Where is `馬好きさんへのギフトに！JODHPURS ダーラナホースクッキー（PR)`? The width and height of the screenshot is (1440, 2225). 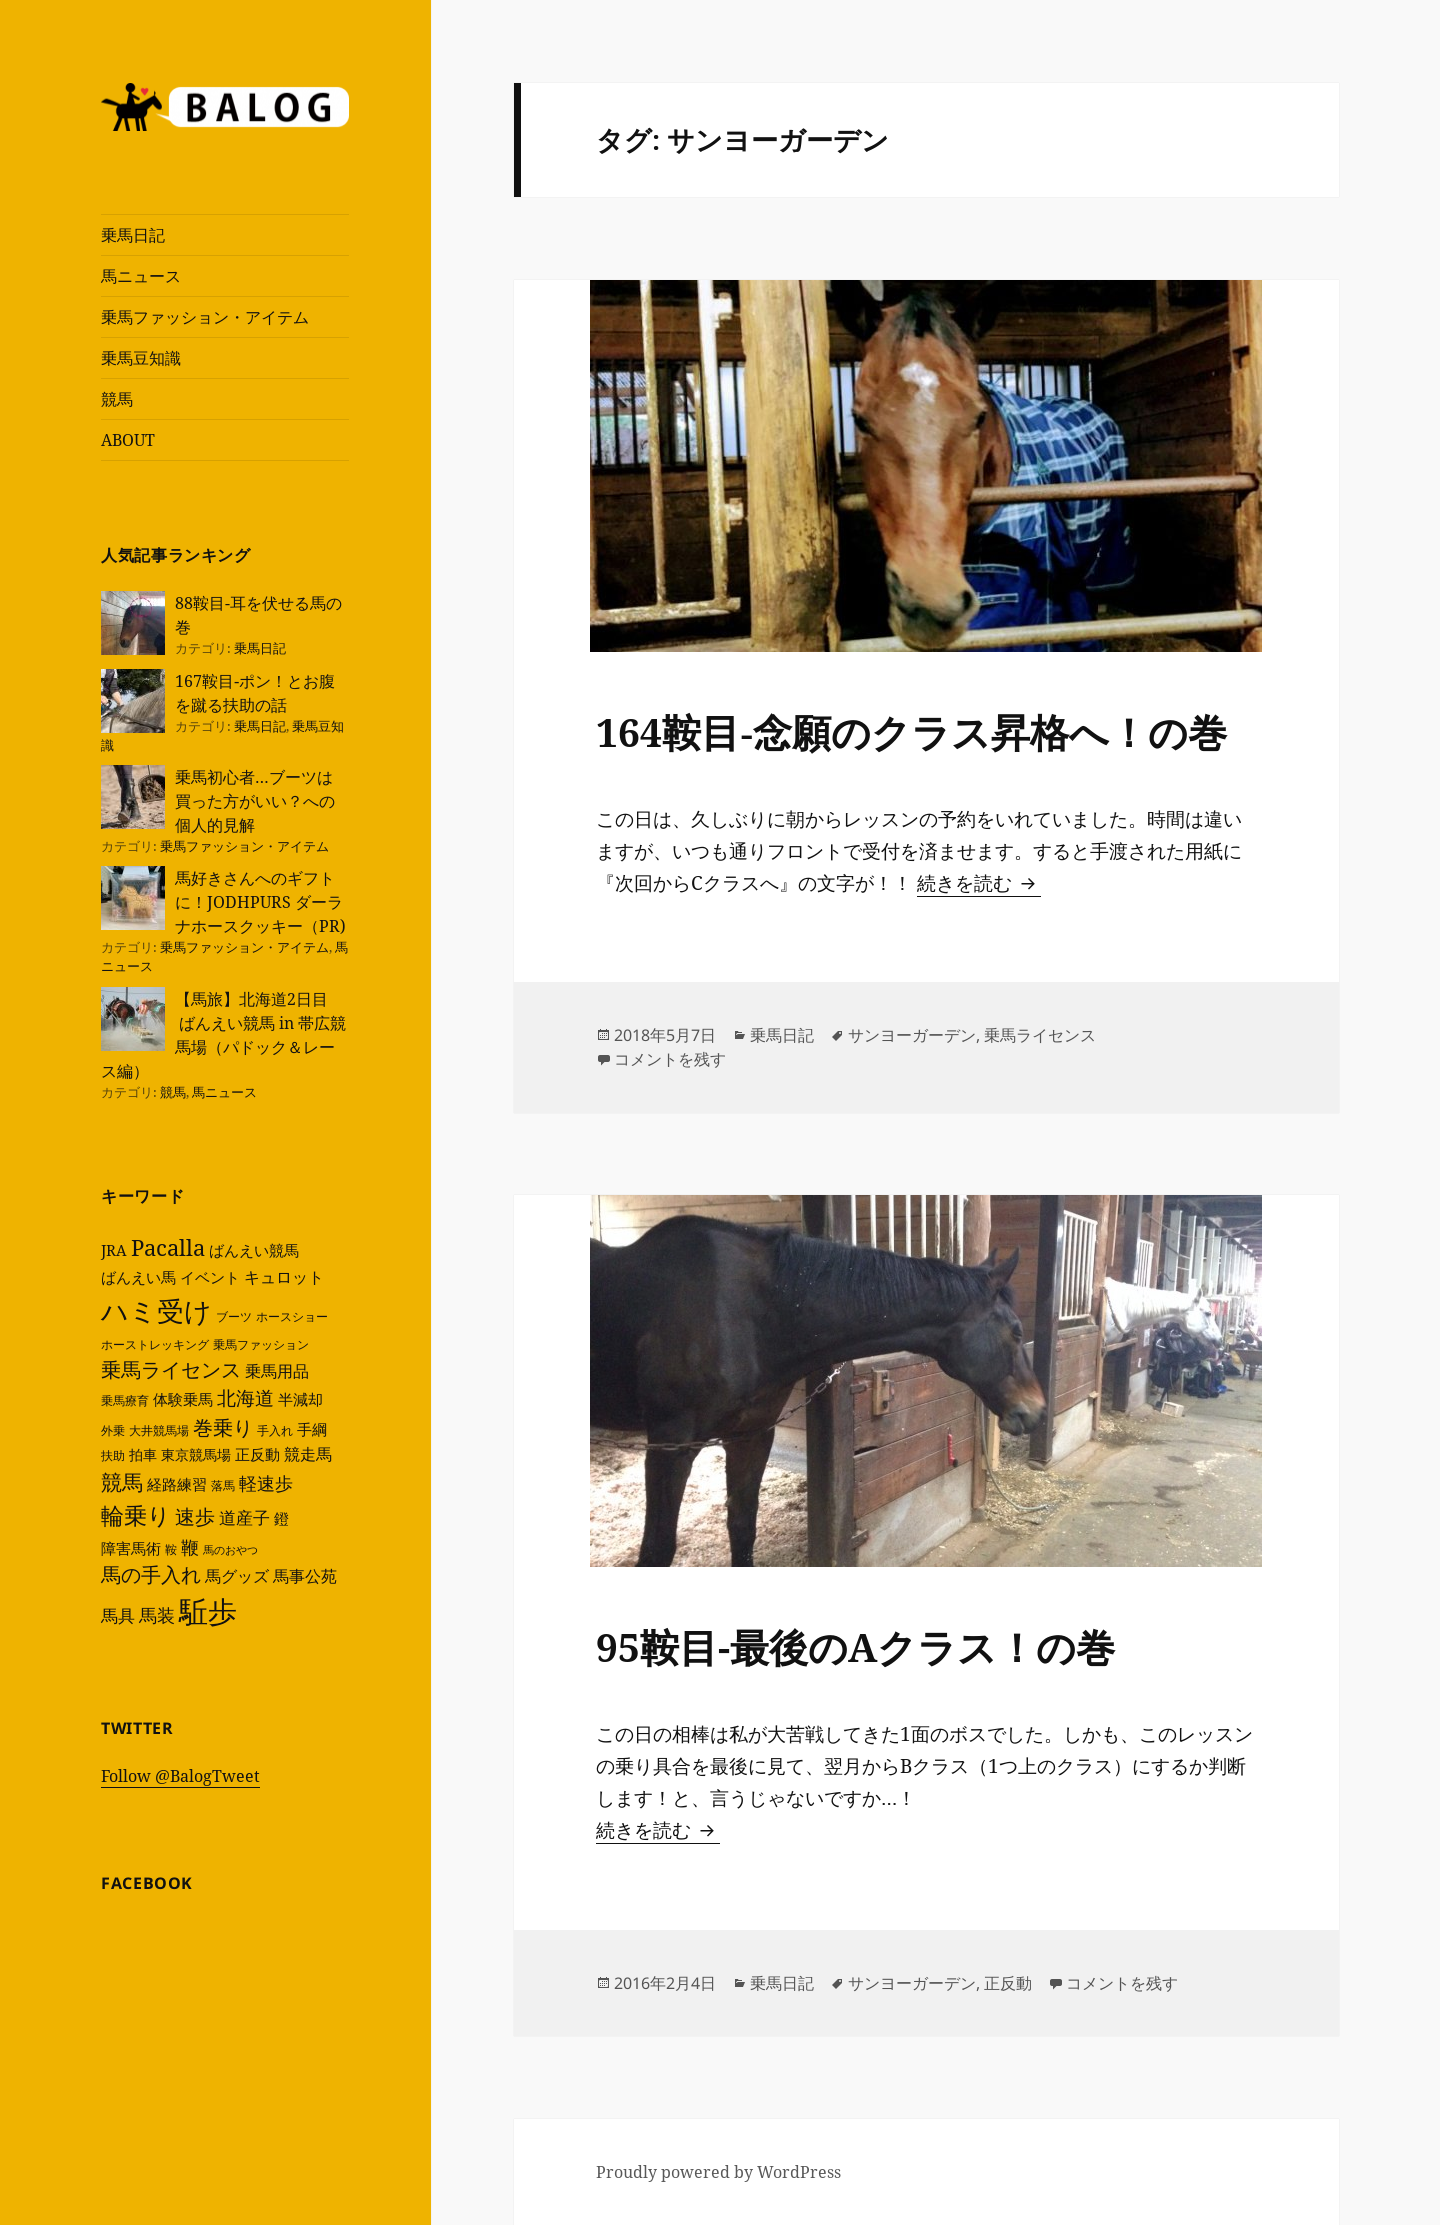
馬好きさんへのギフトに！JODHPURS ダーラナホースクッキー（PR) is located at coordinates (260, 902).